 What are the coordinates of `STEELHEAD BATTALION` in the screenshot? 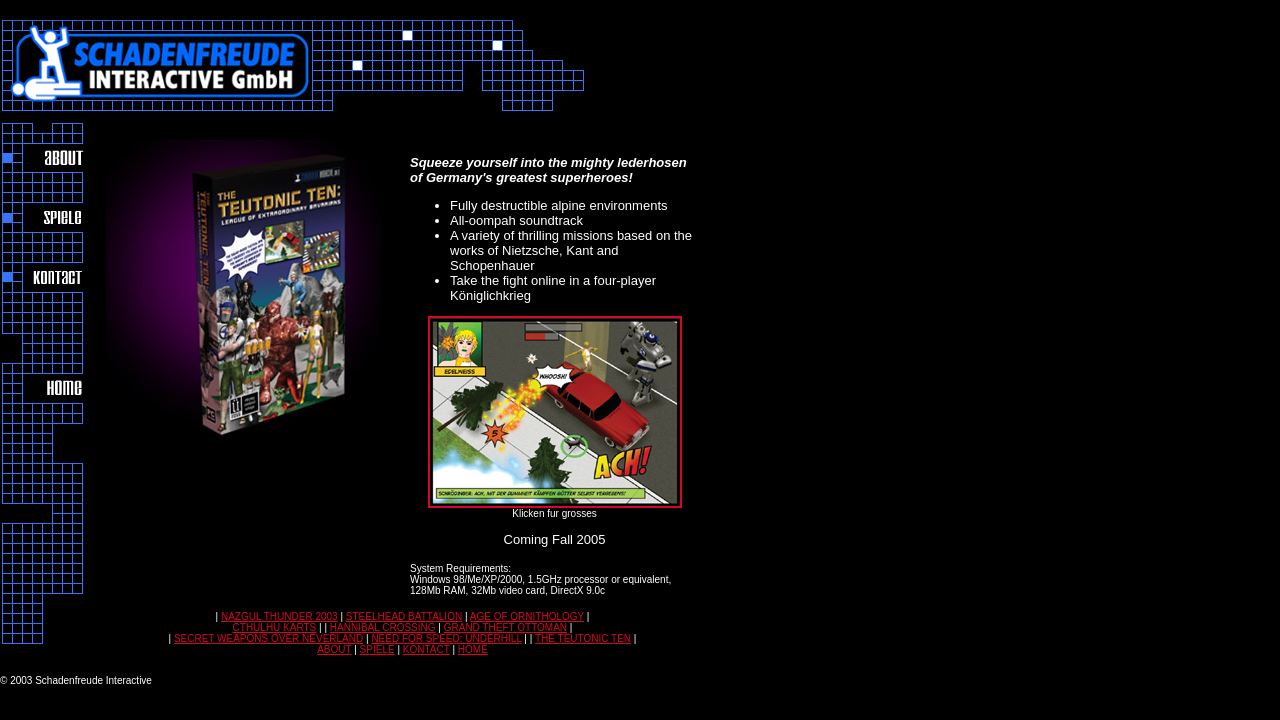 It's located at (404, 616).